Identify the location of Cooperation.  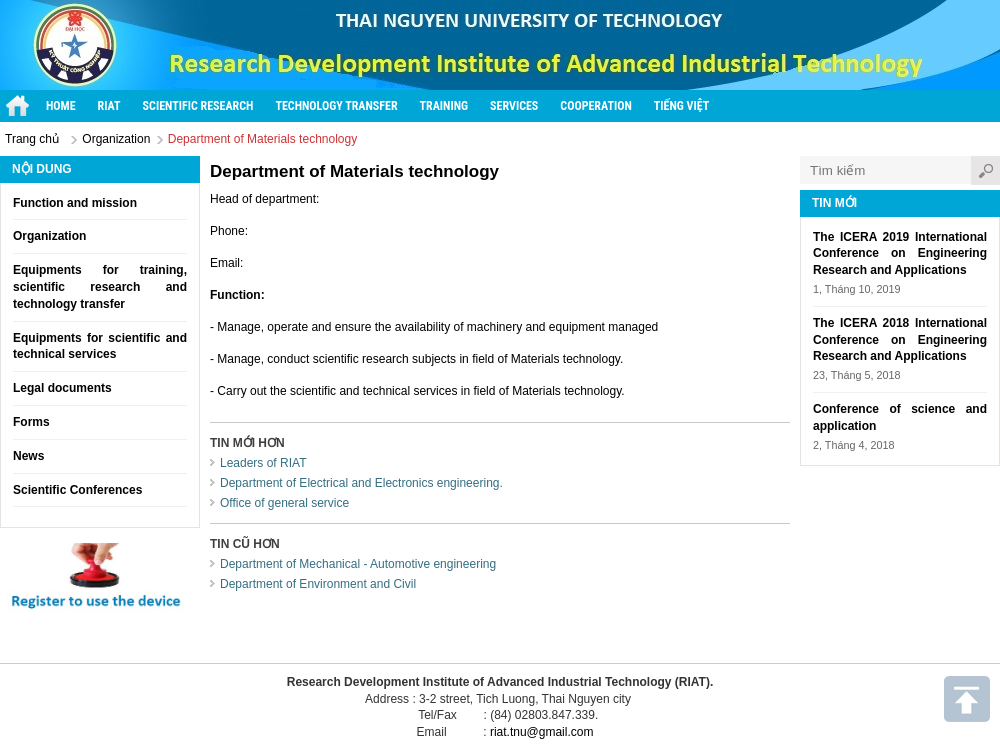
(595, 106).